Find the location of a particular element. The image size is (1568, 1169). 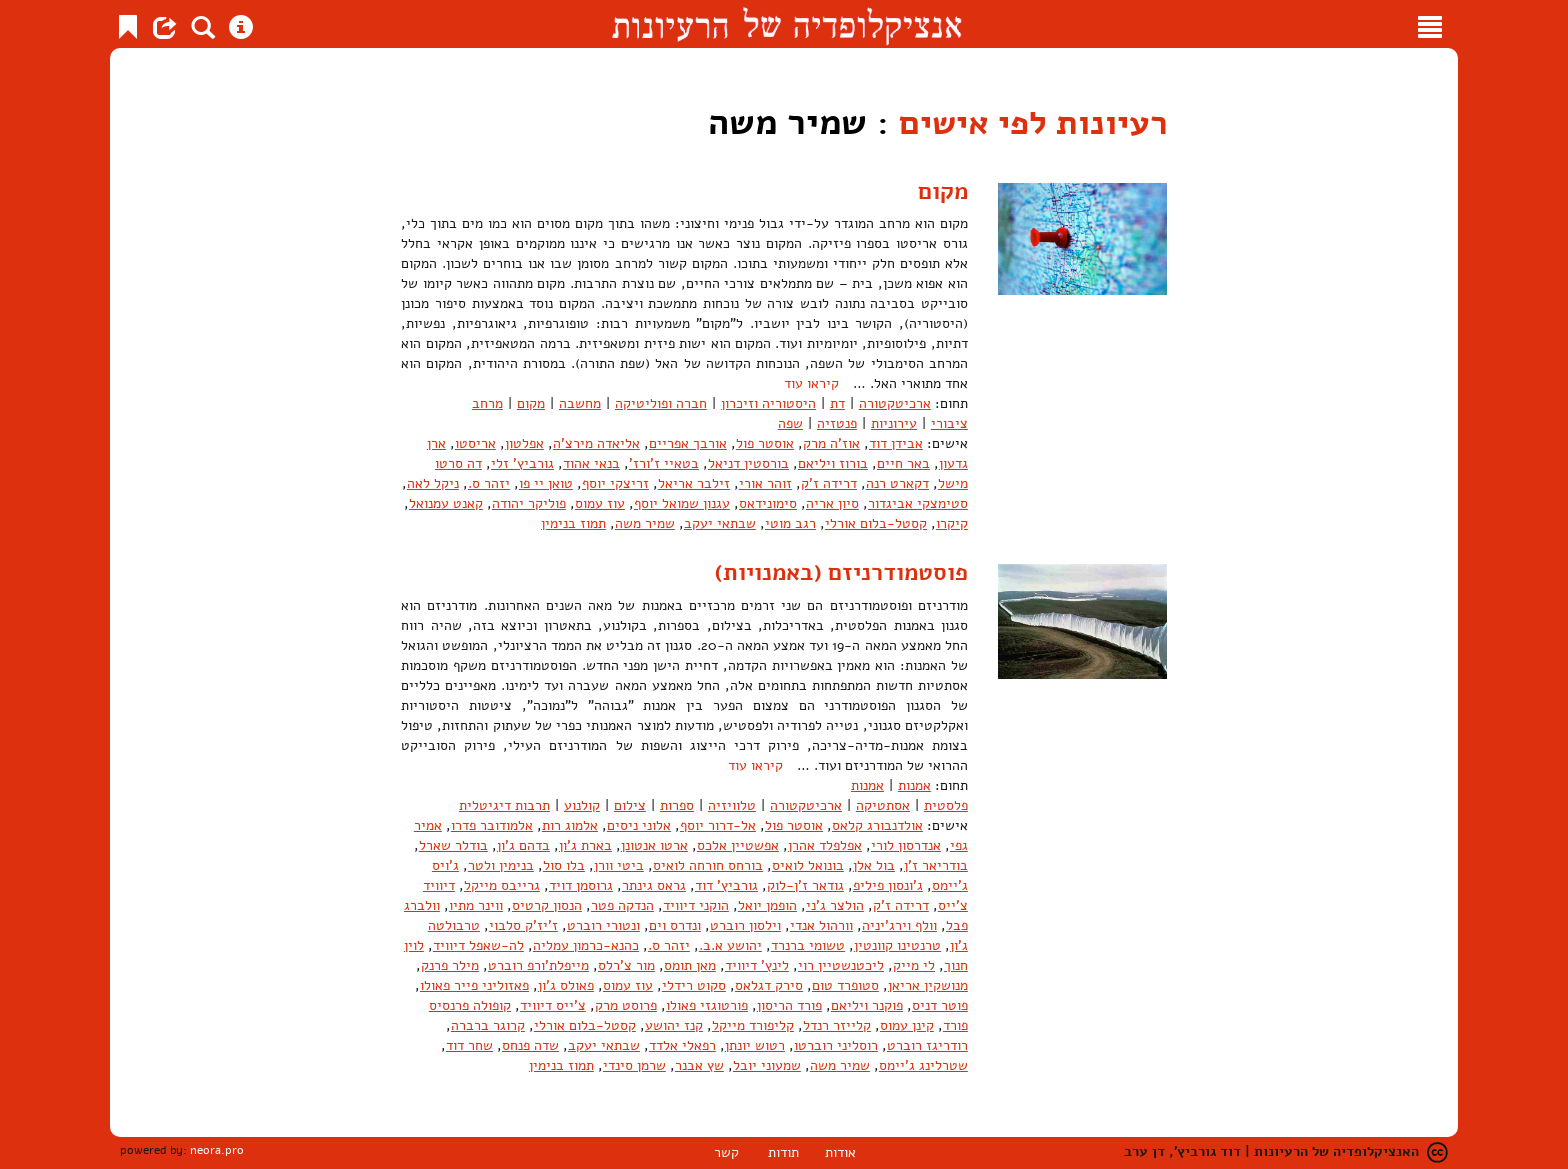

מאן תומס is located at coordinates (690, 965).